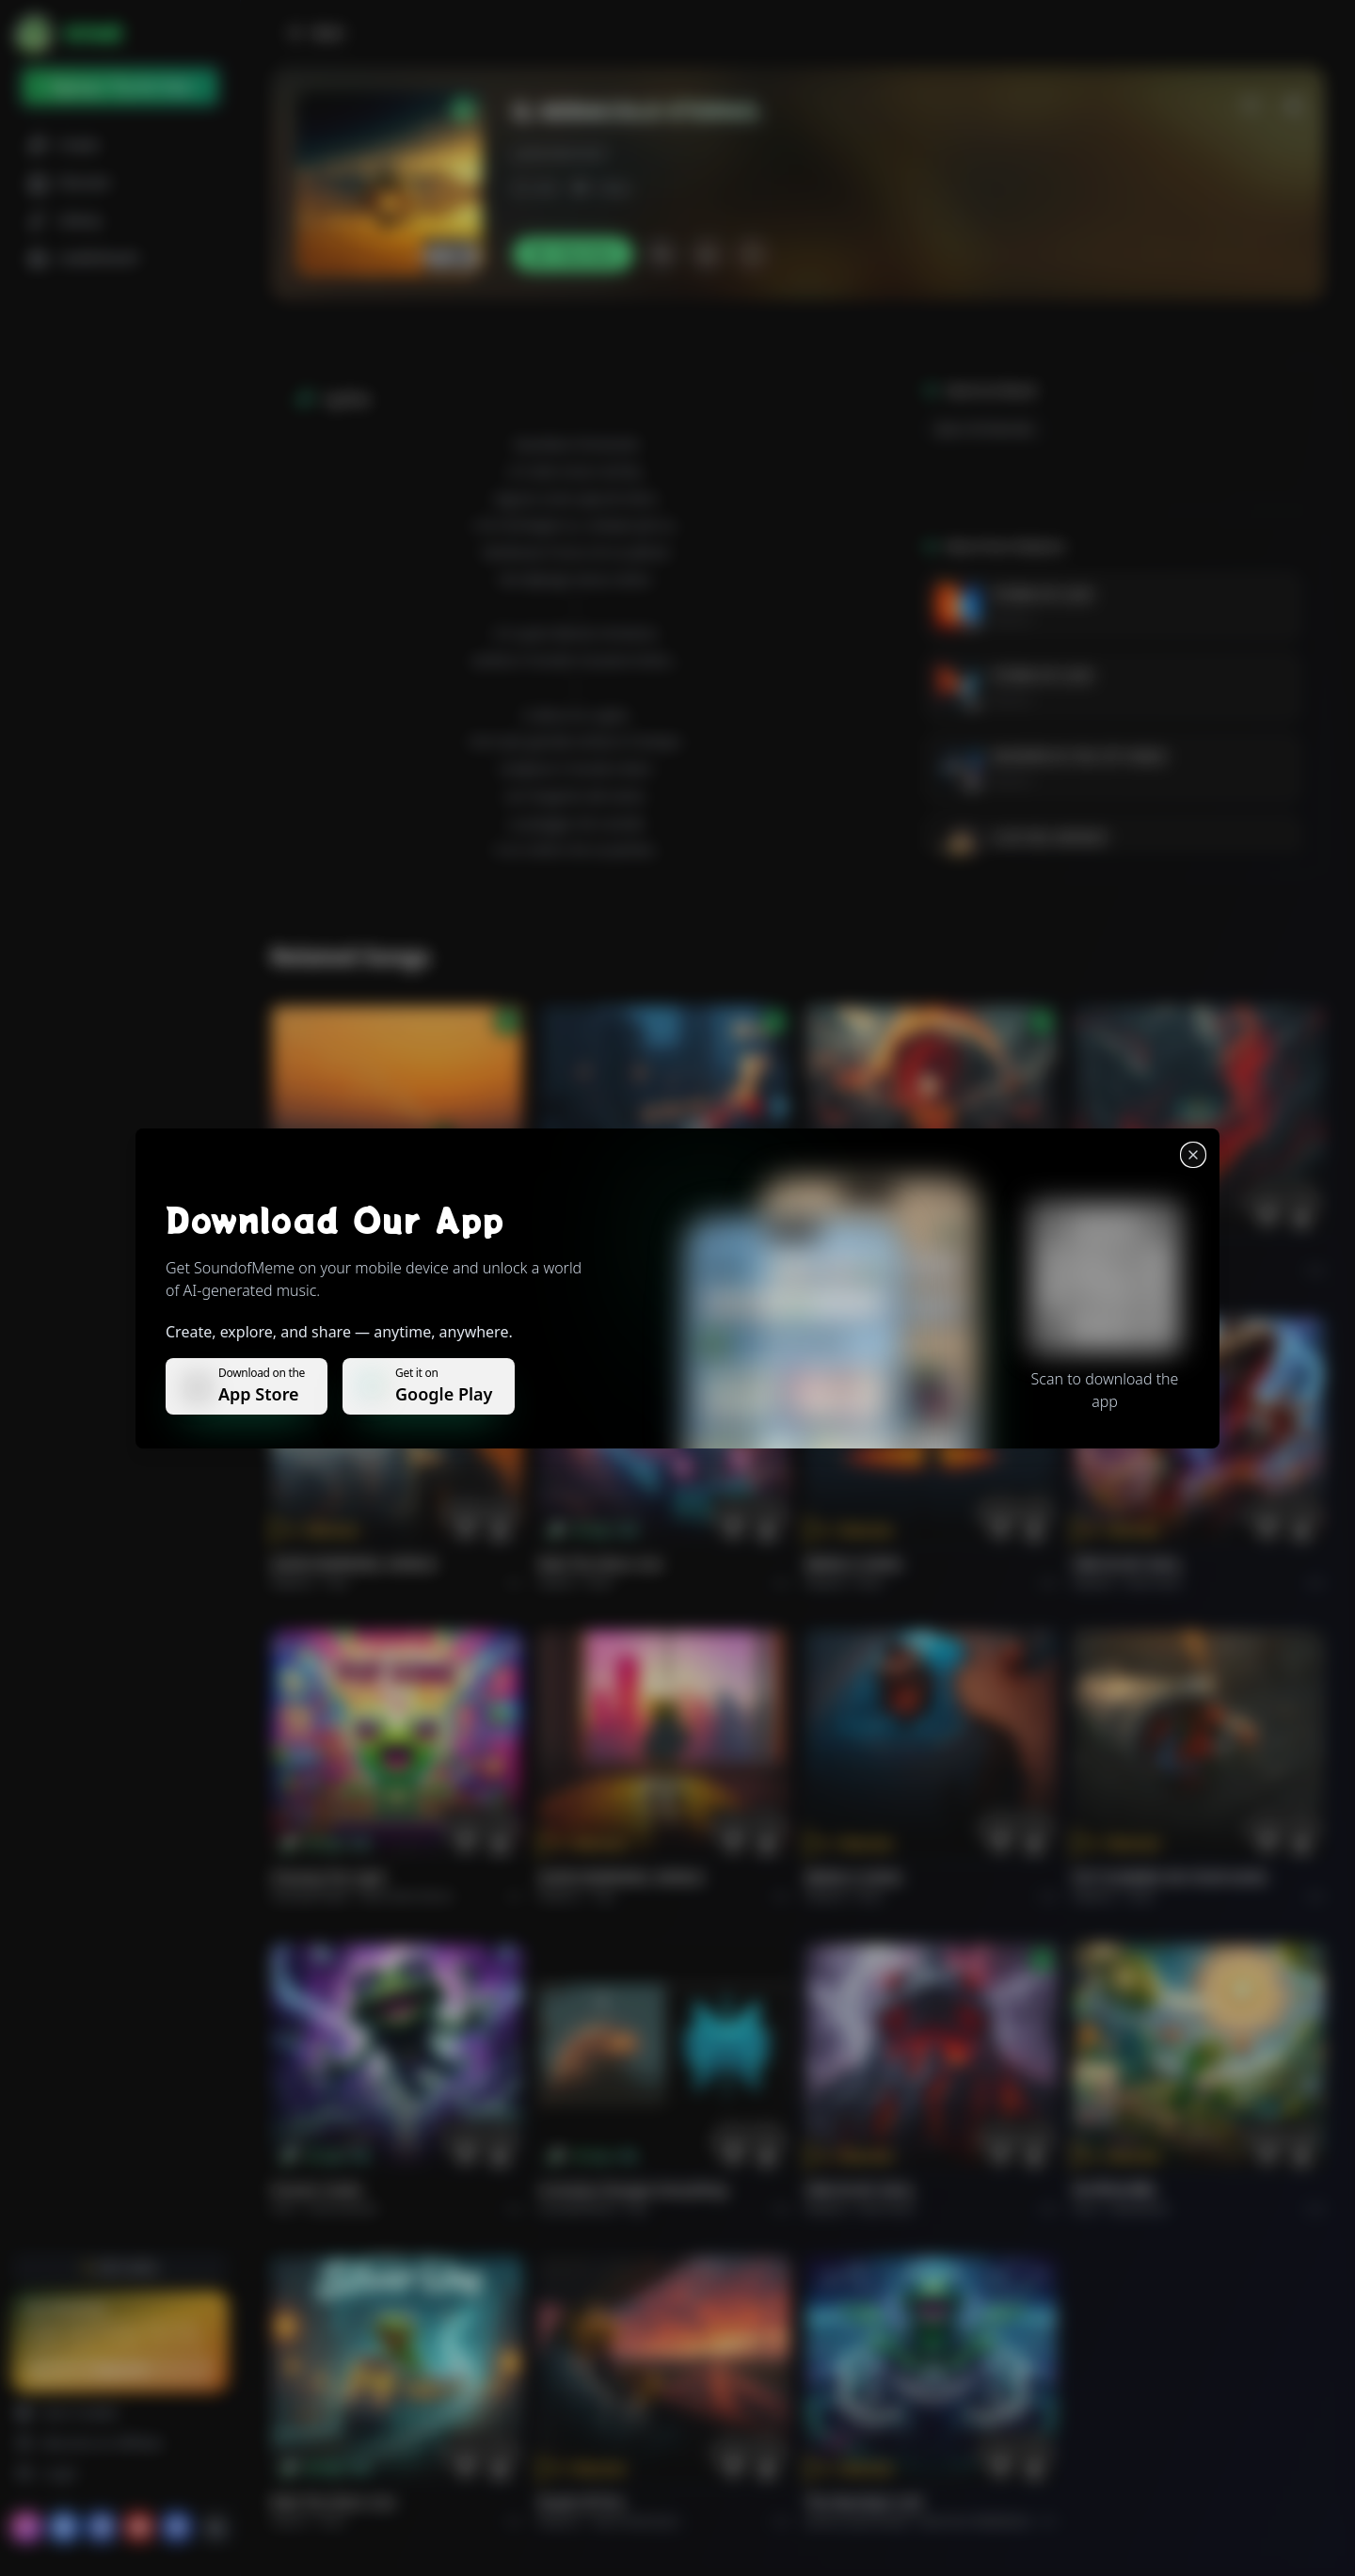 The width and height of the screenshot is (1355, 2576). I want to click on Electronic Meditation, so click(975, 2521).